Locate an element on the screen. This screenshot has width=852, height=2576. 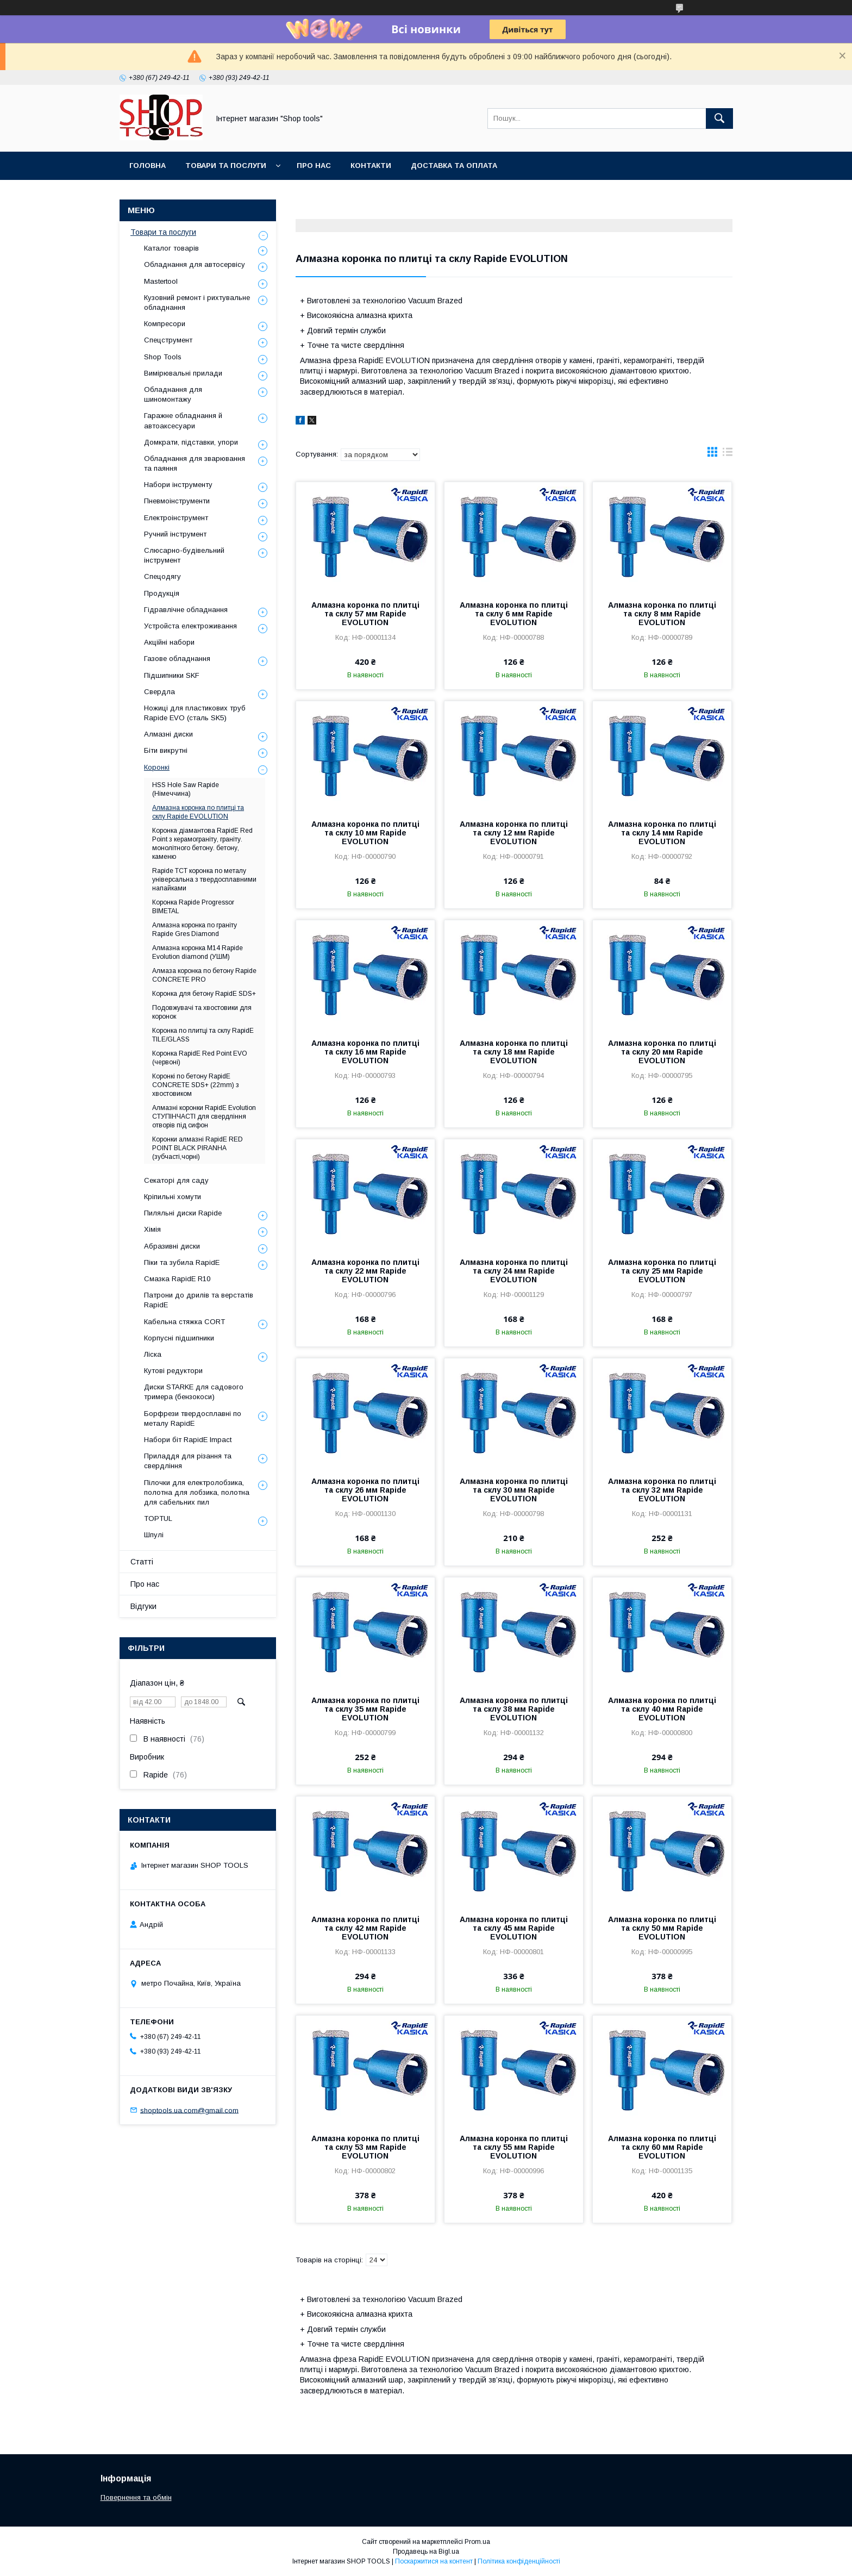
Mastertool is located at coordinates (161, 281).